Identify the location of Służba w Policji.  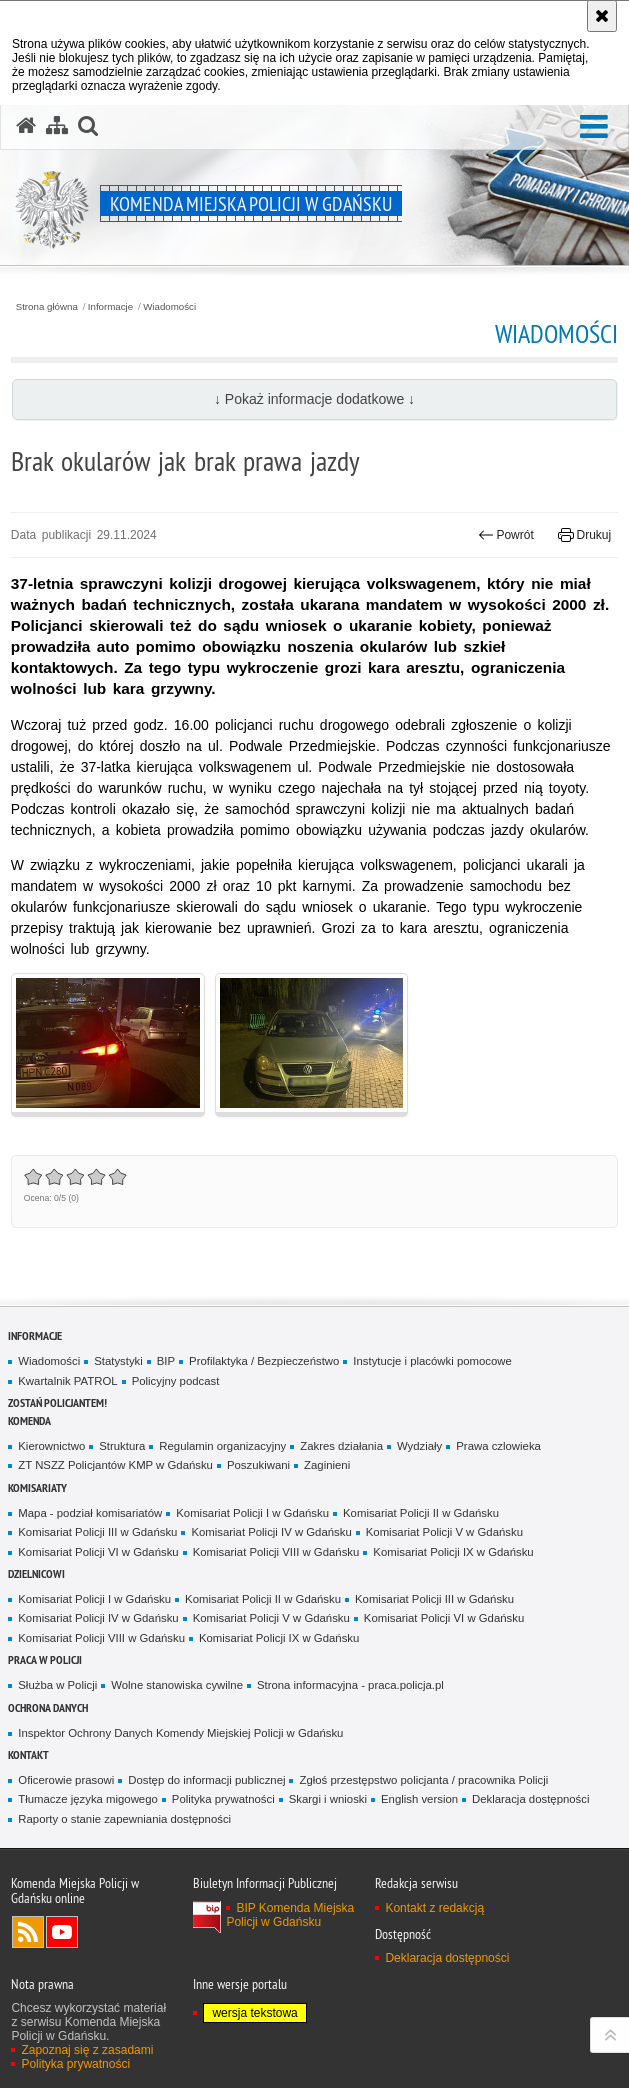
(57, 1685).